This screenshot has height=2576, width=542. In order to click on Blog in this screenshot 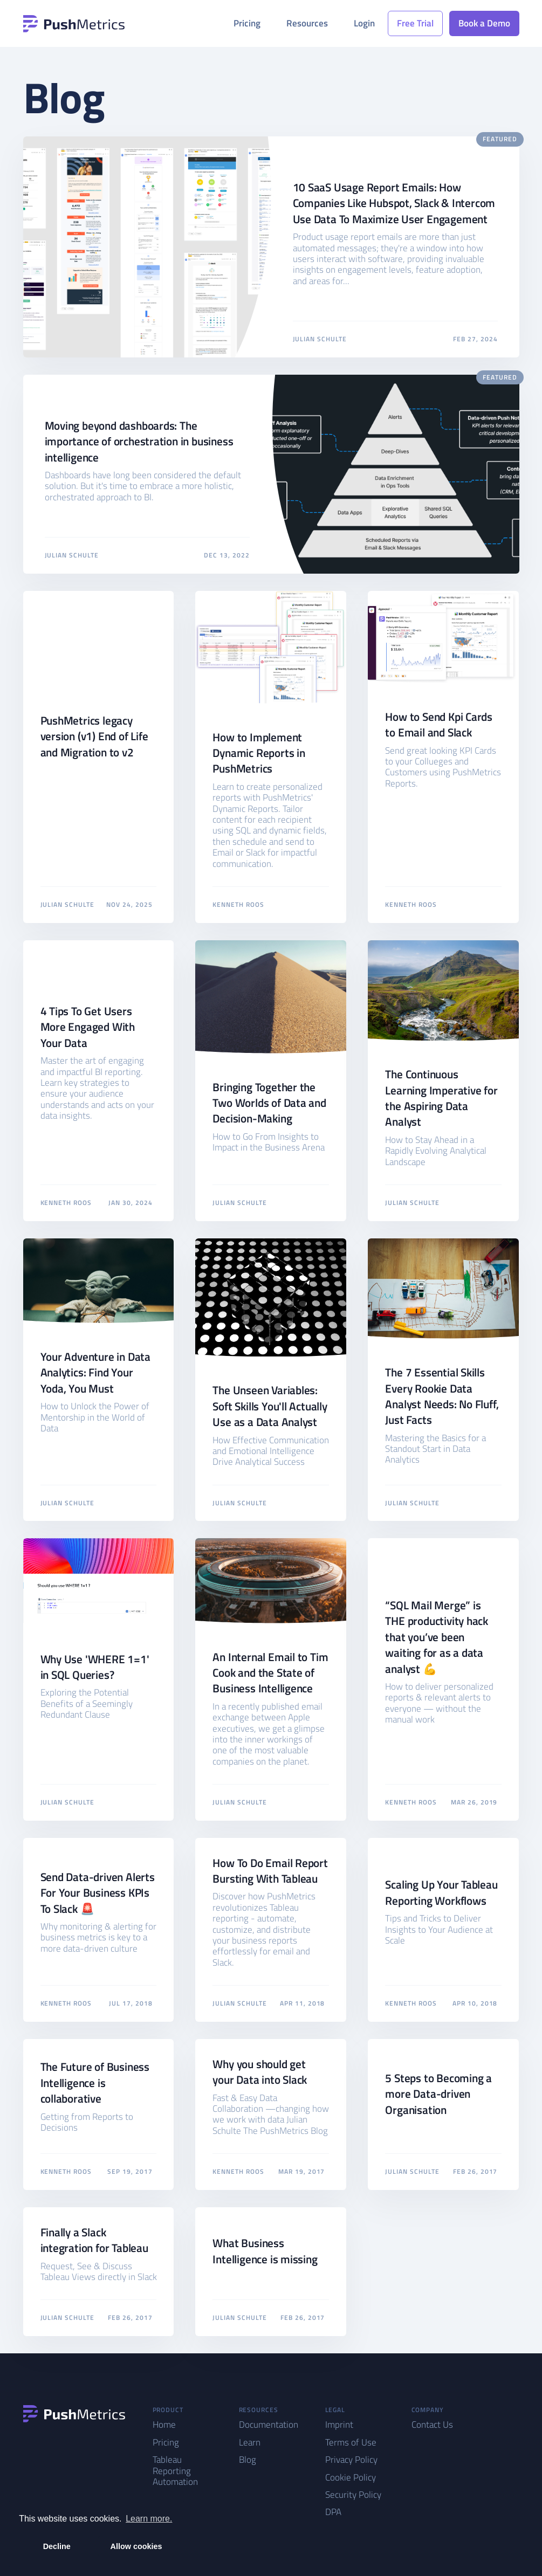, I will do `click(247, 2460)`.